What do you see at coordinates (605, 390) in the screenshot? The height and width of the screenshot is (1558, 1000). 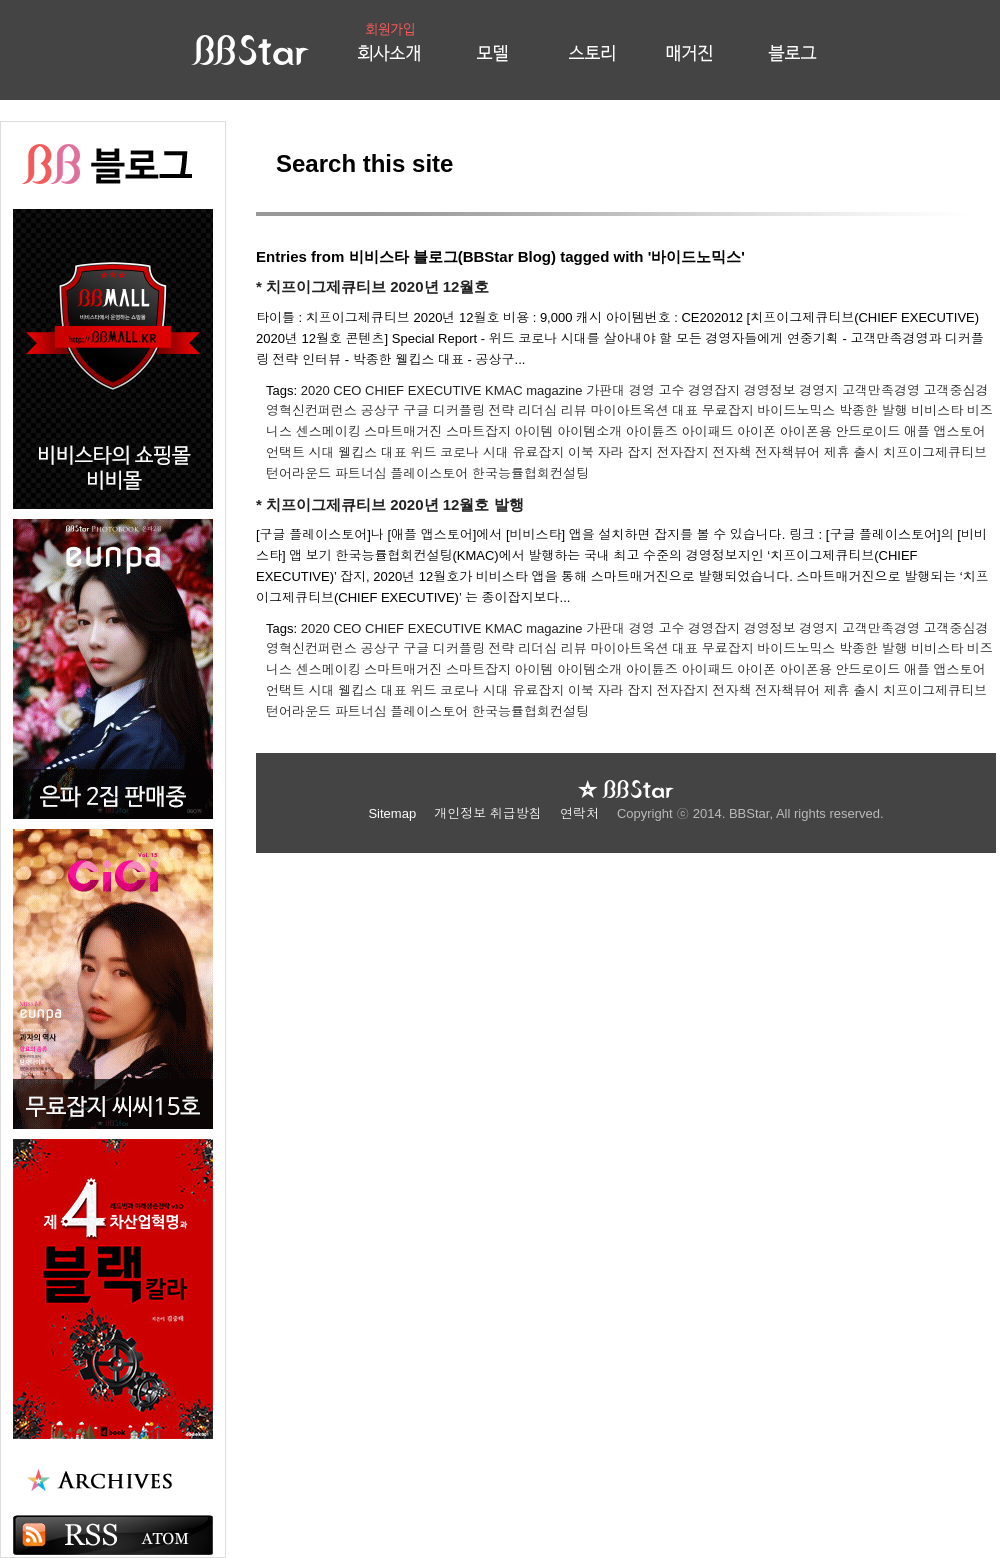 I see `가판대` at bounding box center [605, 390].